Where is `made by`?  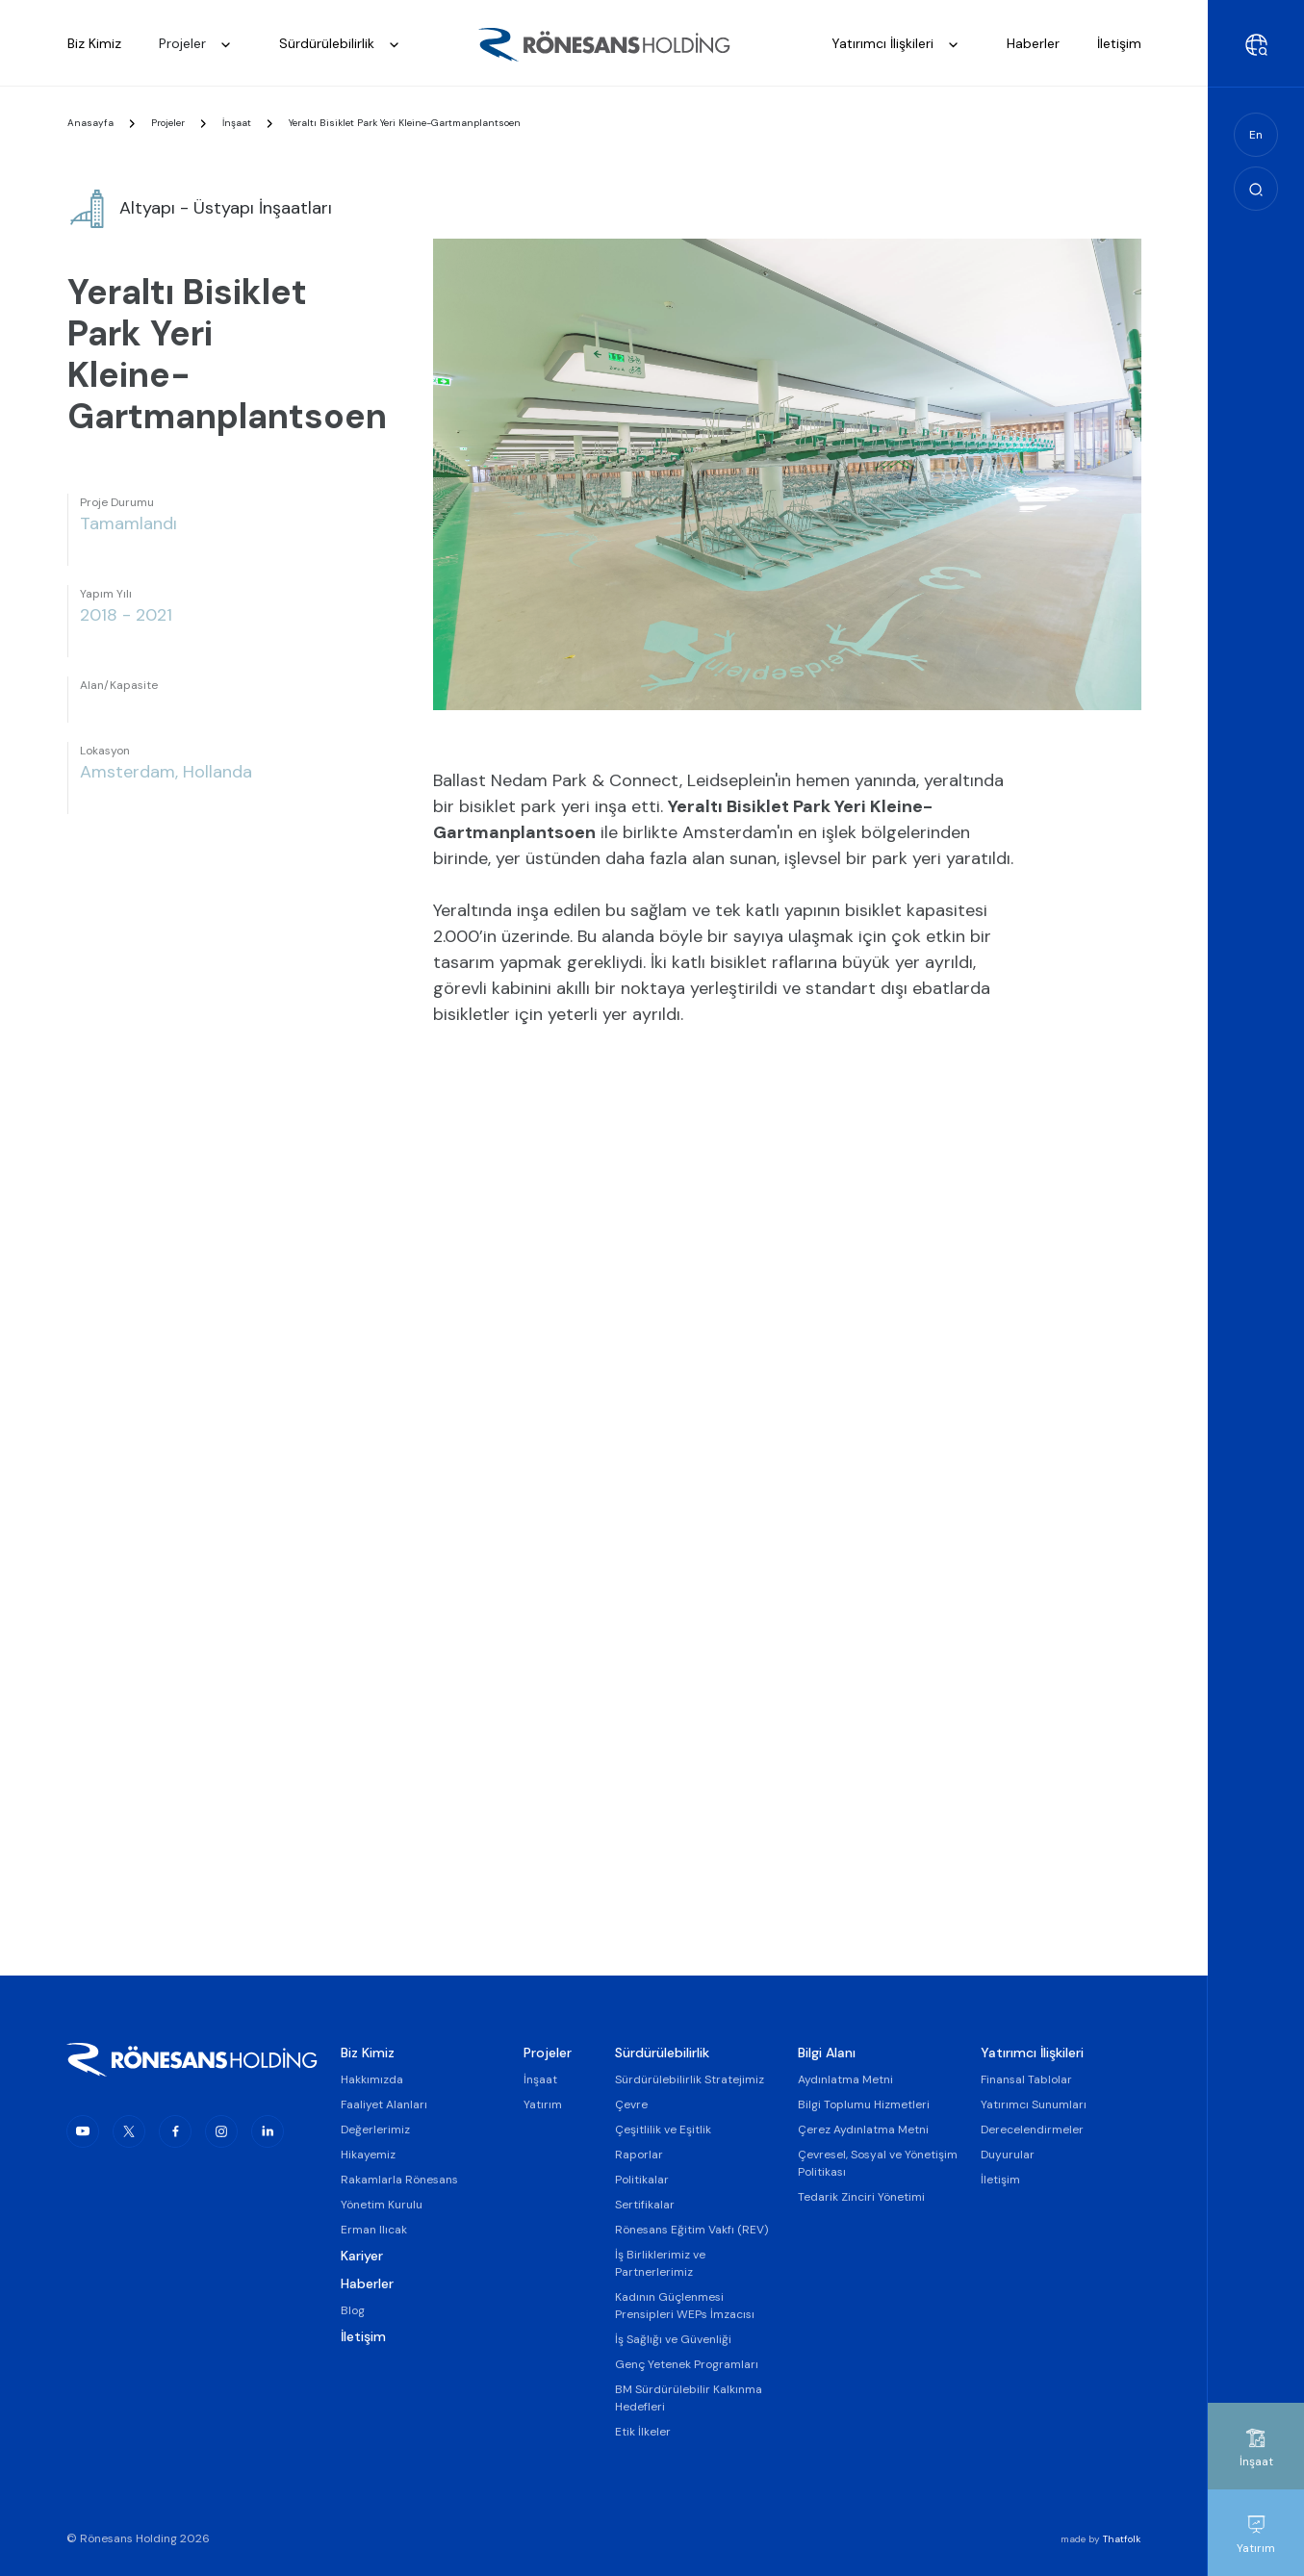 made by is located at coordinates (1100, 2539).